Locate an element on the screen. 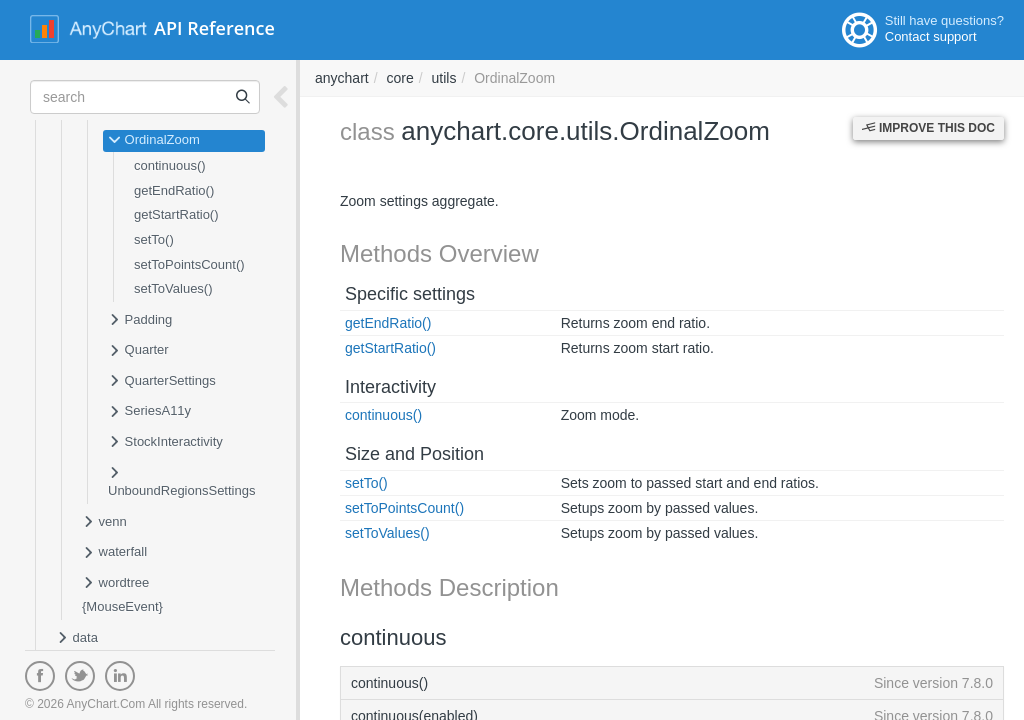 Image resolution: width=1024 pixels, height=720 pixels. setToPointsCount() is located at coordinates (189, 264).